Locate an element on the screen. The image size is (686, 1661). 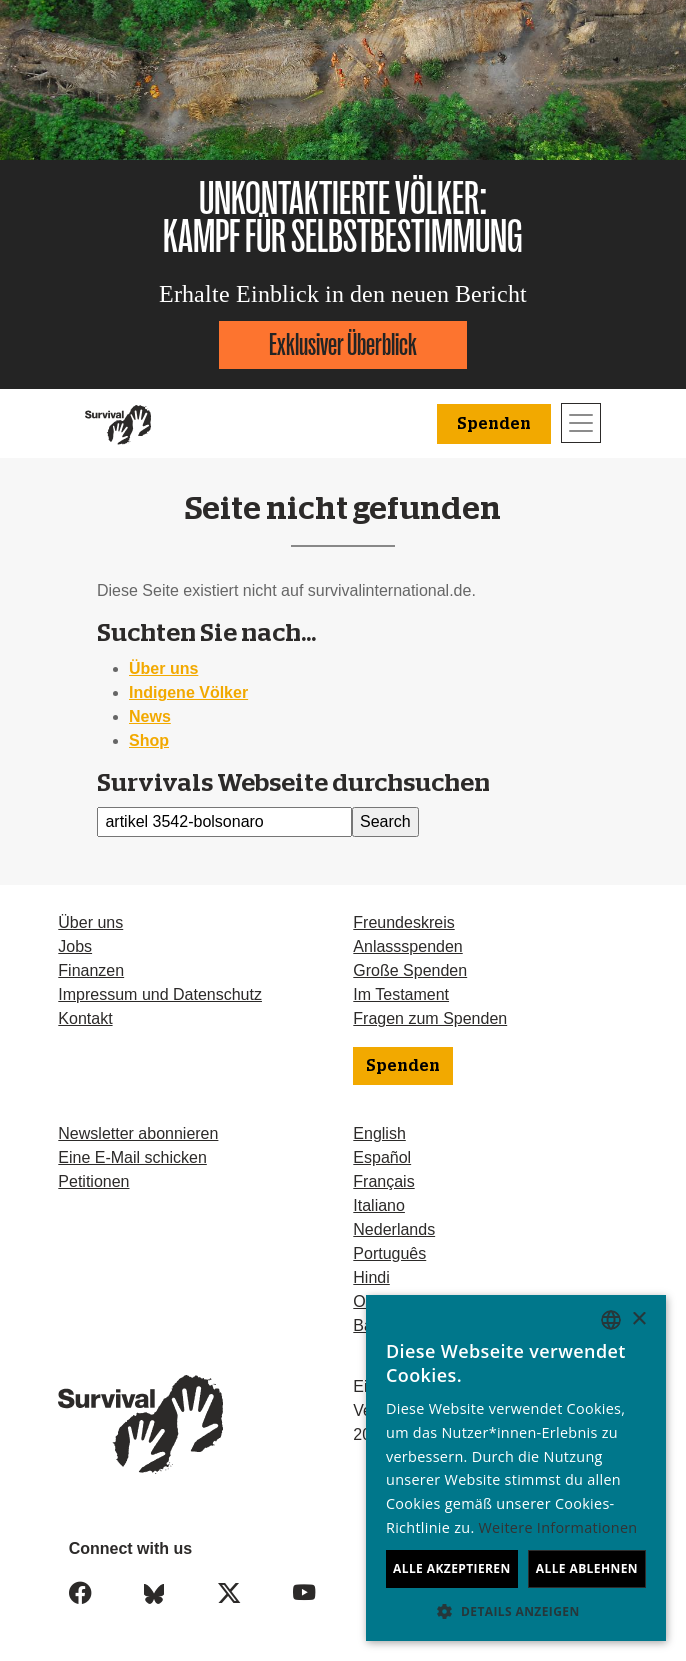
Newsletter abonnieren is located at coordinates (138, 1133).